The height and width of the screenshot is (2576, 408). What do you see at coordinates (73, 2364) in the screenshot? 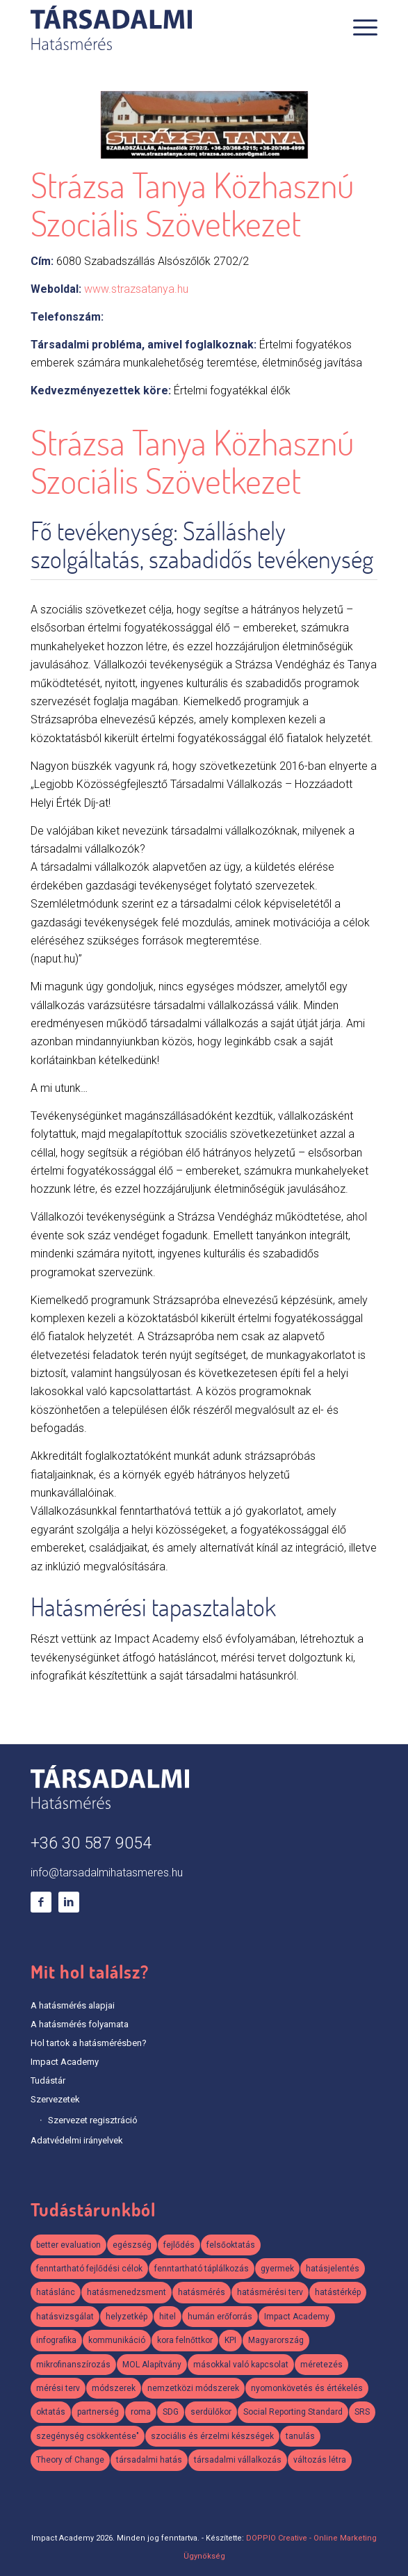
I see `mikrofinanszírozás [mikrofinanszírozás (1 elem)]` at bounding box center [73, 2364].